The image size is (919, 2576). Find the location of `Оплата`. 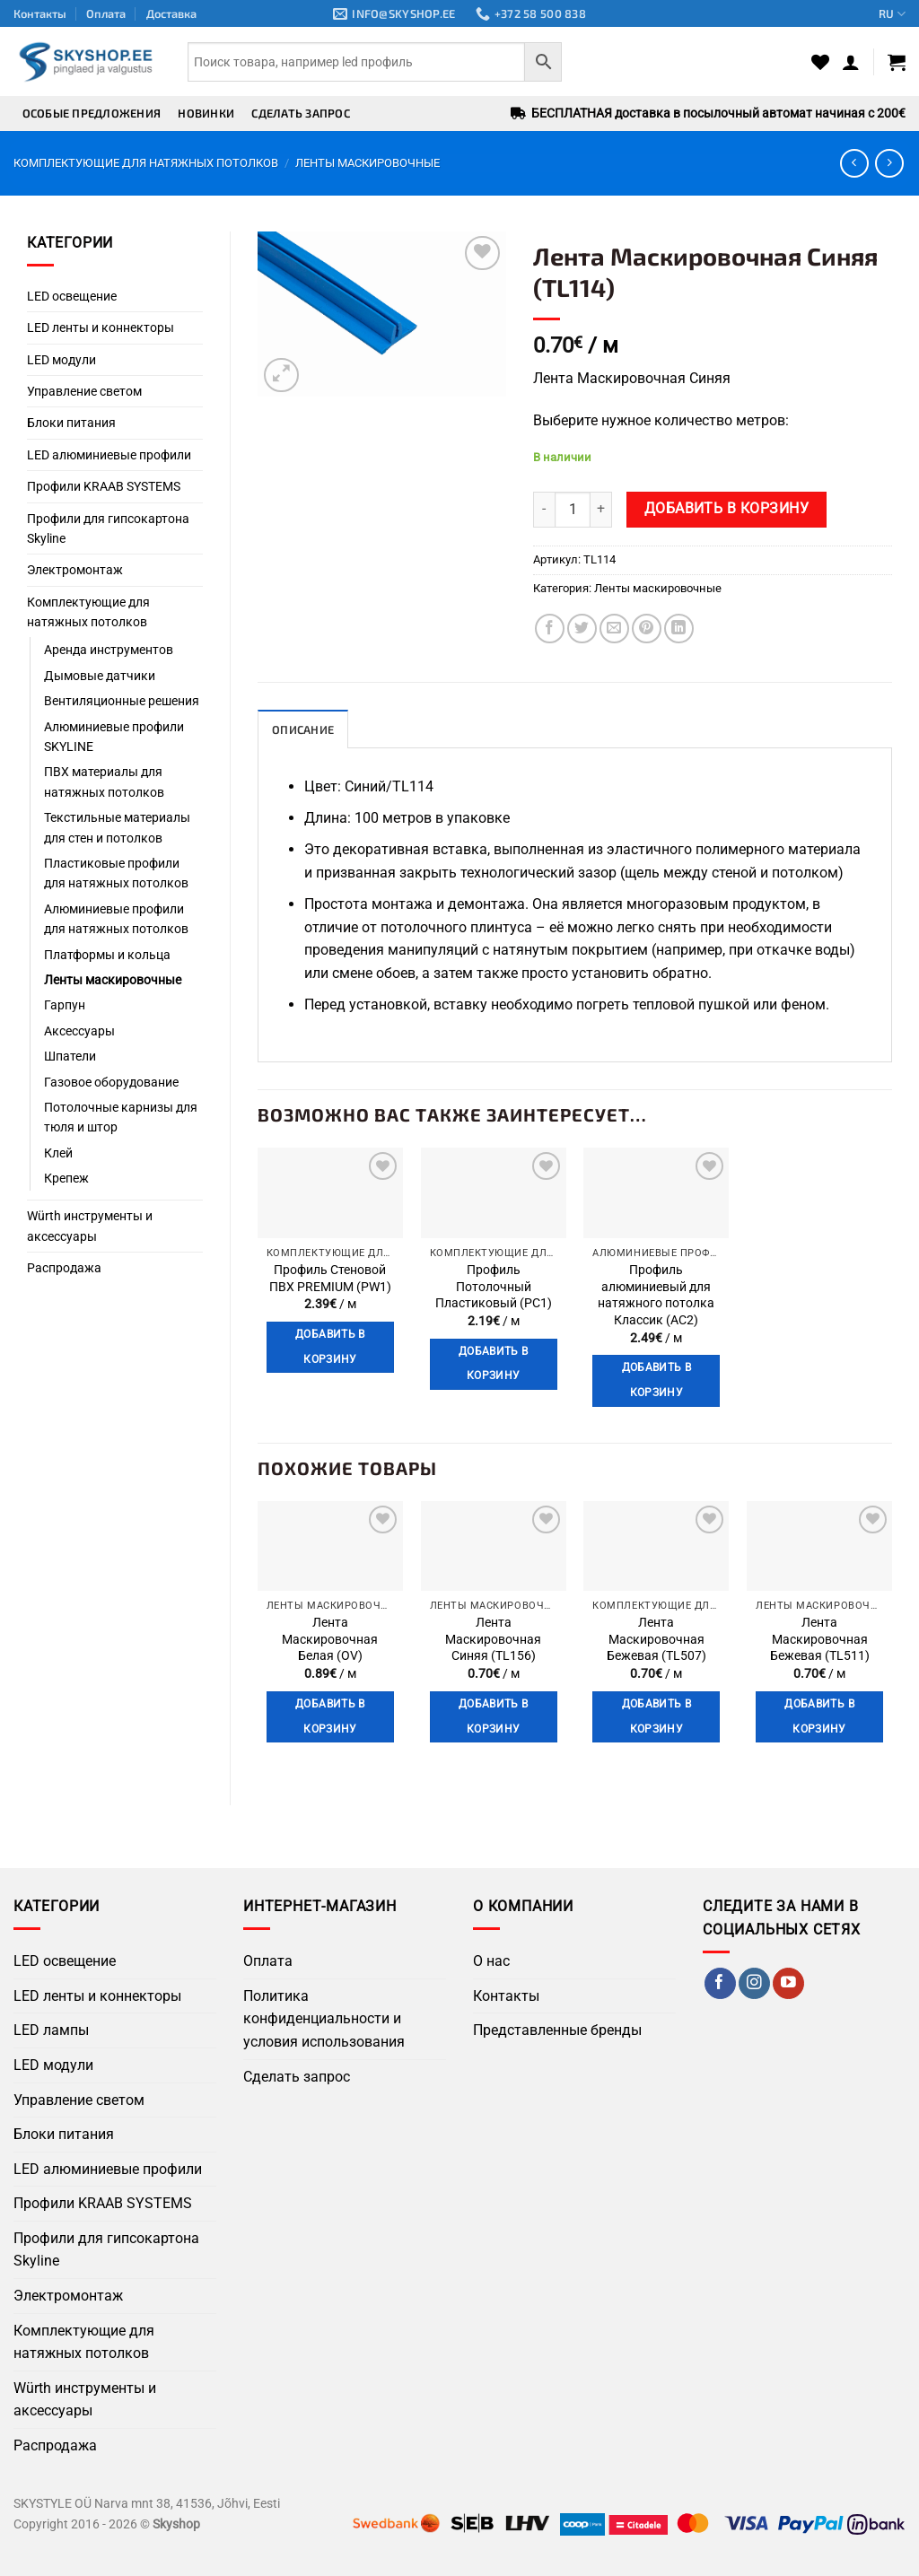

Оплата is located at coordinates (106, 13).